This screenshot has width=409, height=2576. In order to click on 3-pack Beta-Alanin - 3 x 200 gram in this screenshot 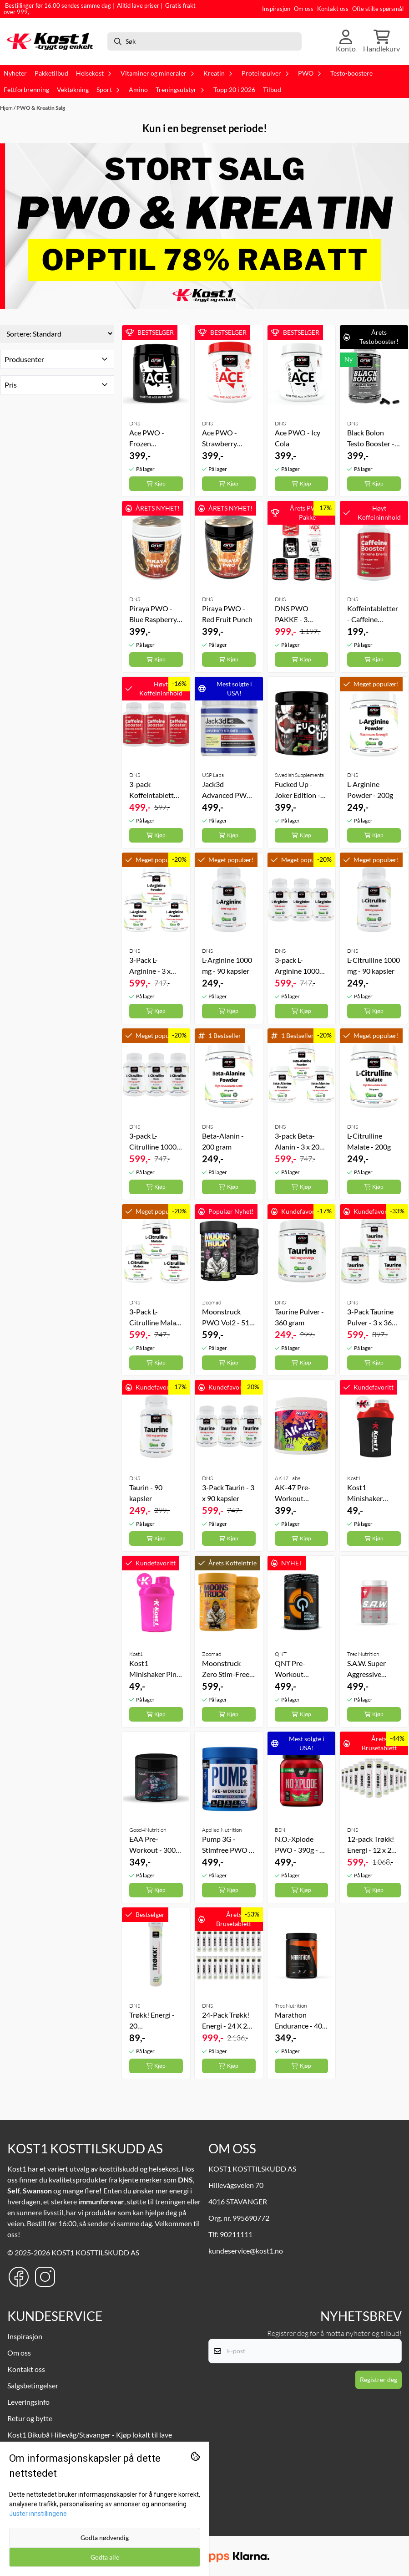, I will do `click(299, 1141)`.